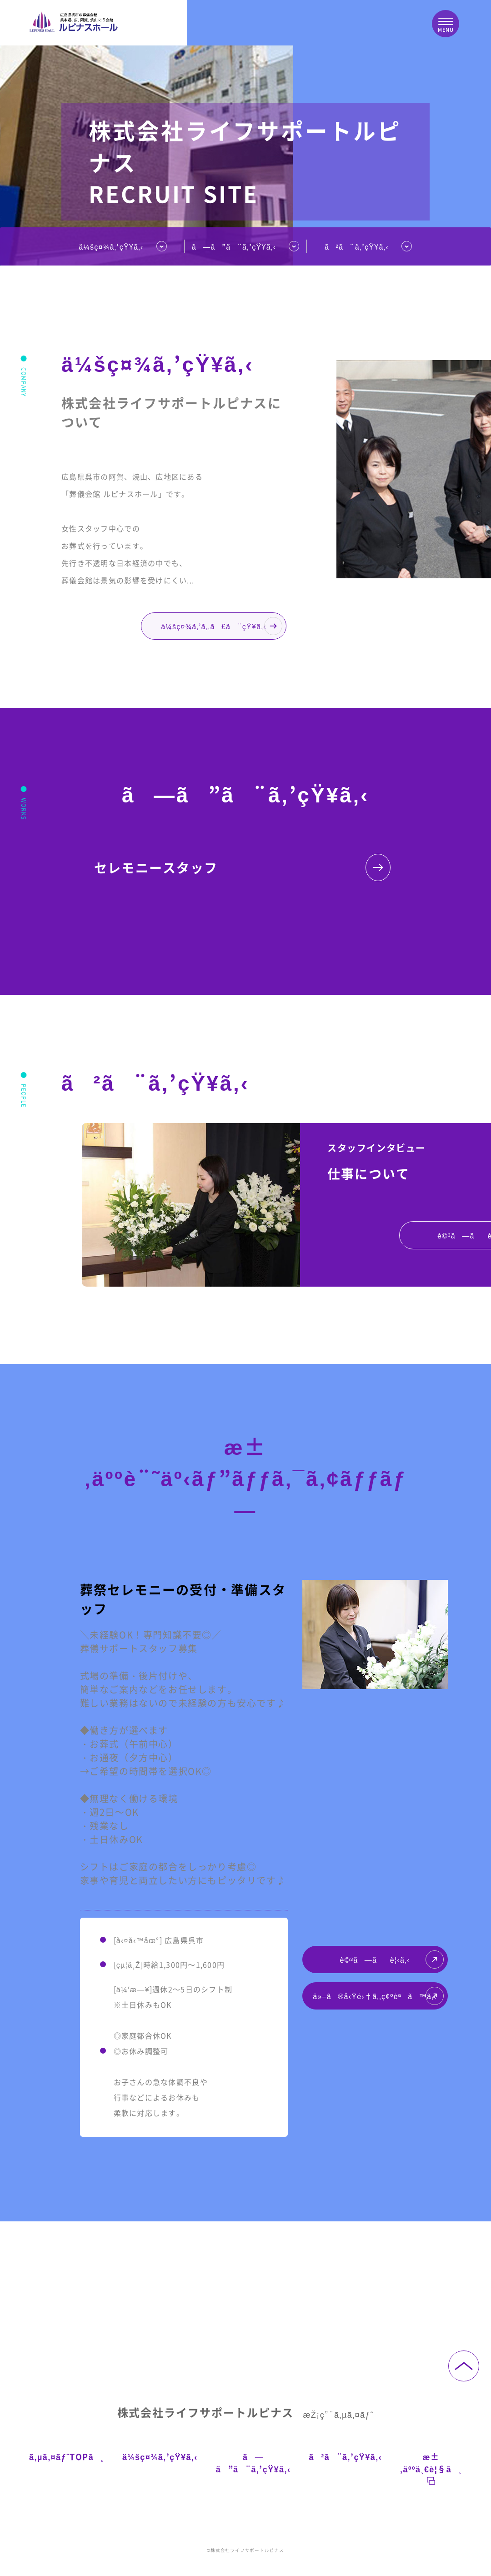 Image resolution: width=491 pixels, height=2576 pixels. I want to click on æ±‚äººä¸€è¦§ã¸, so click(431, 2468).